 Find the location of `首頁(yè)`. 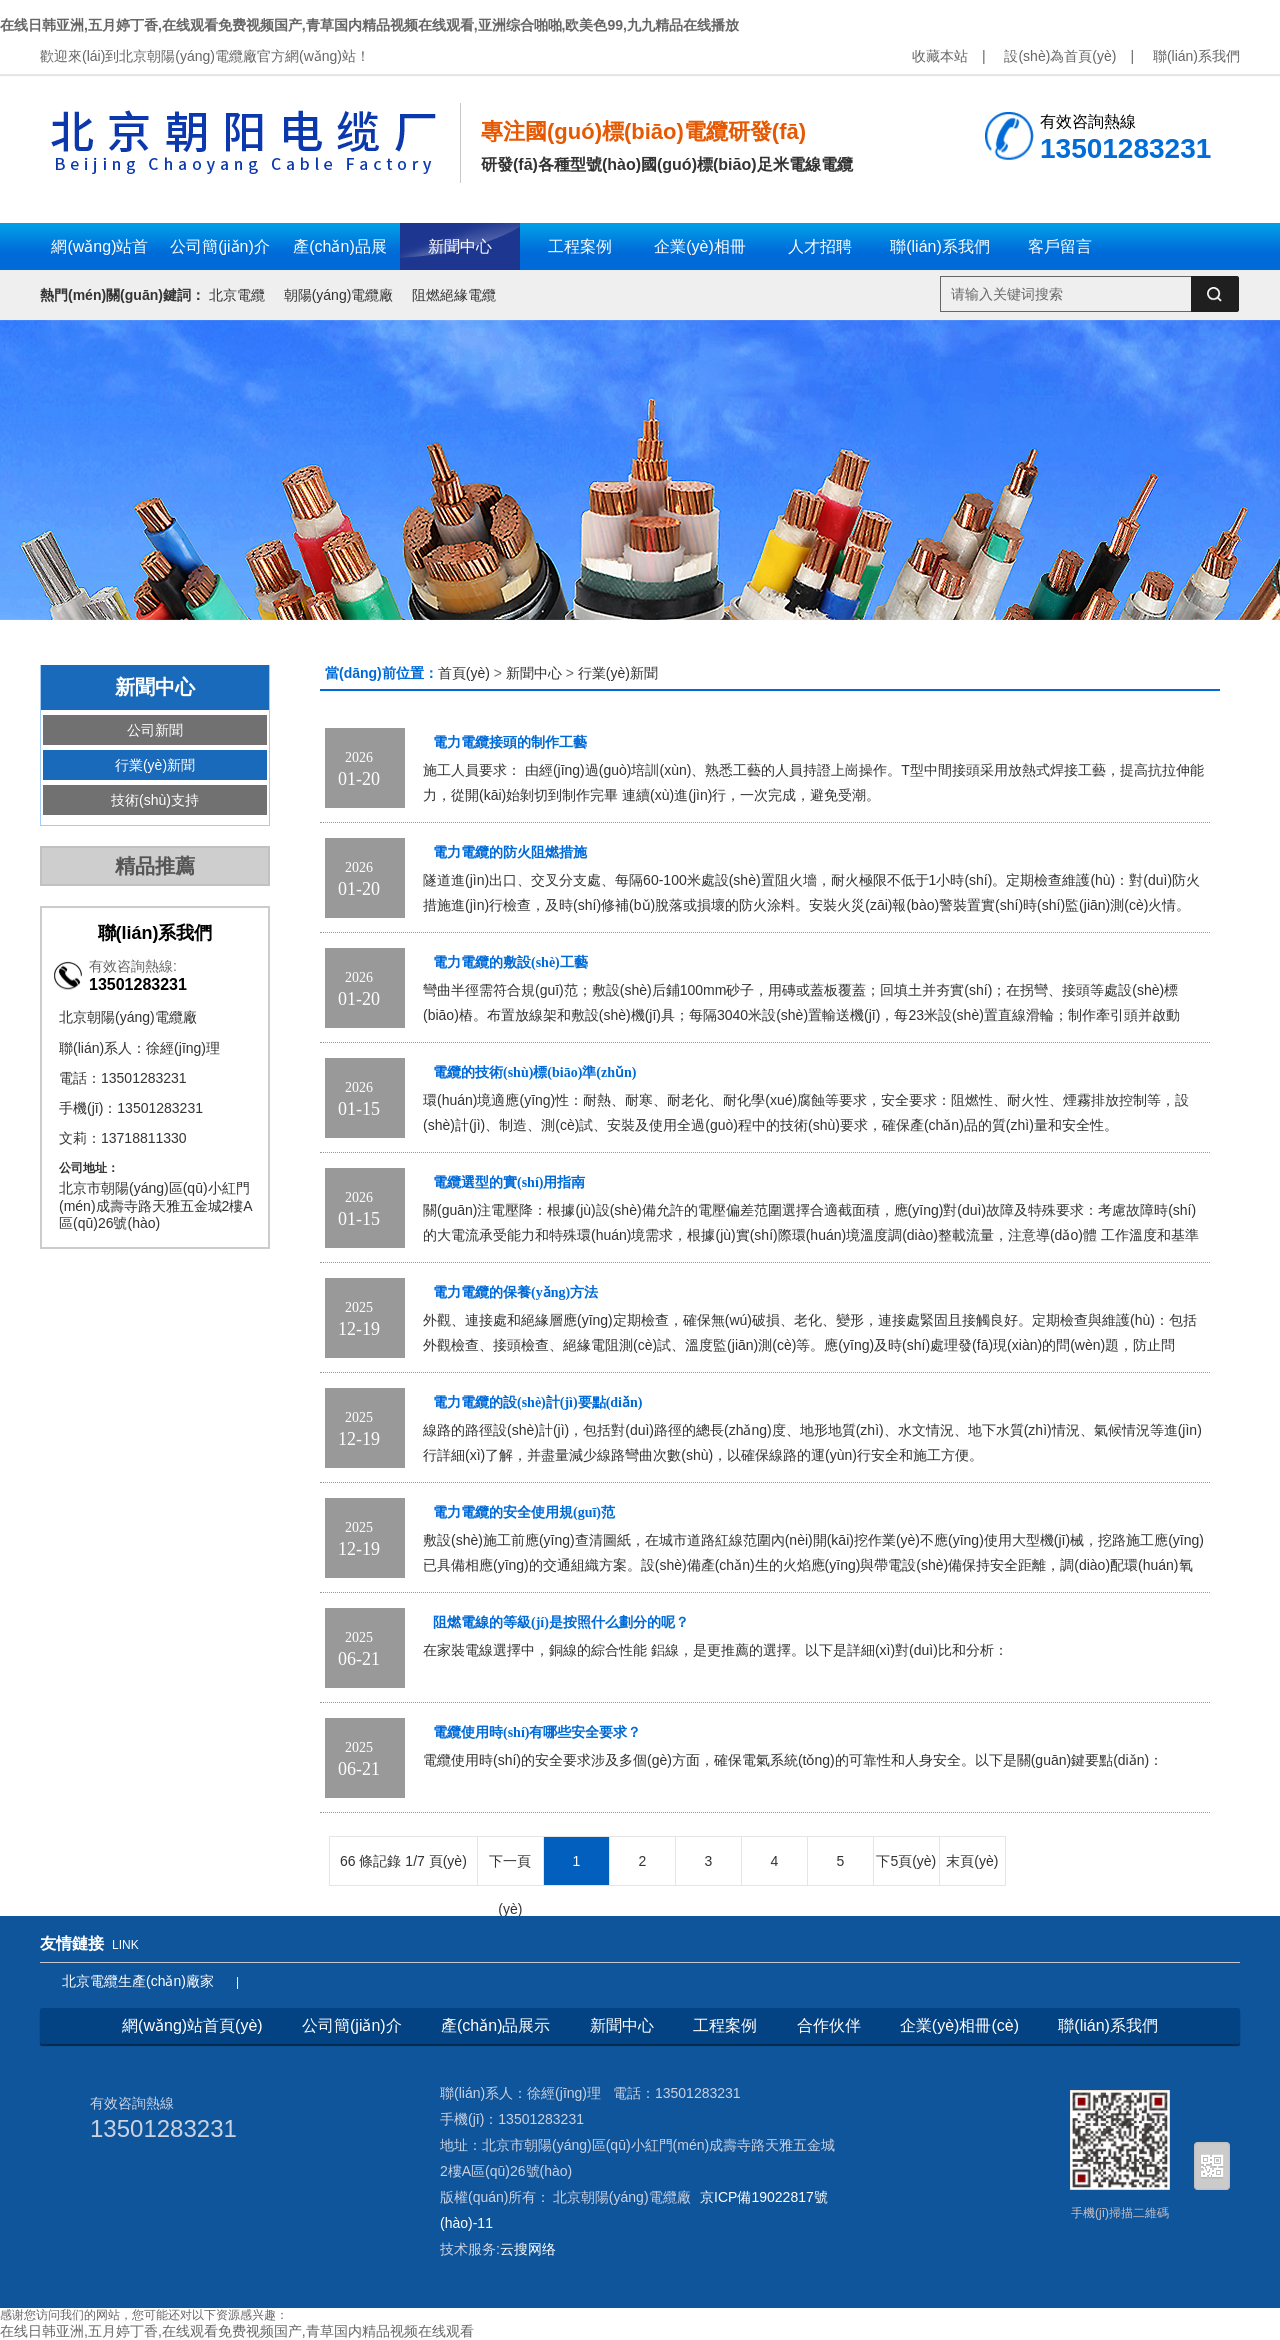

首頁(yè) is located at coordinates (464, 673).